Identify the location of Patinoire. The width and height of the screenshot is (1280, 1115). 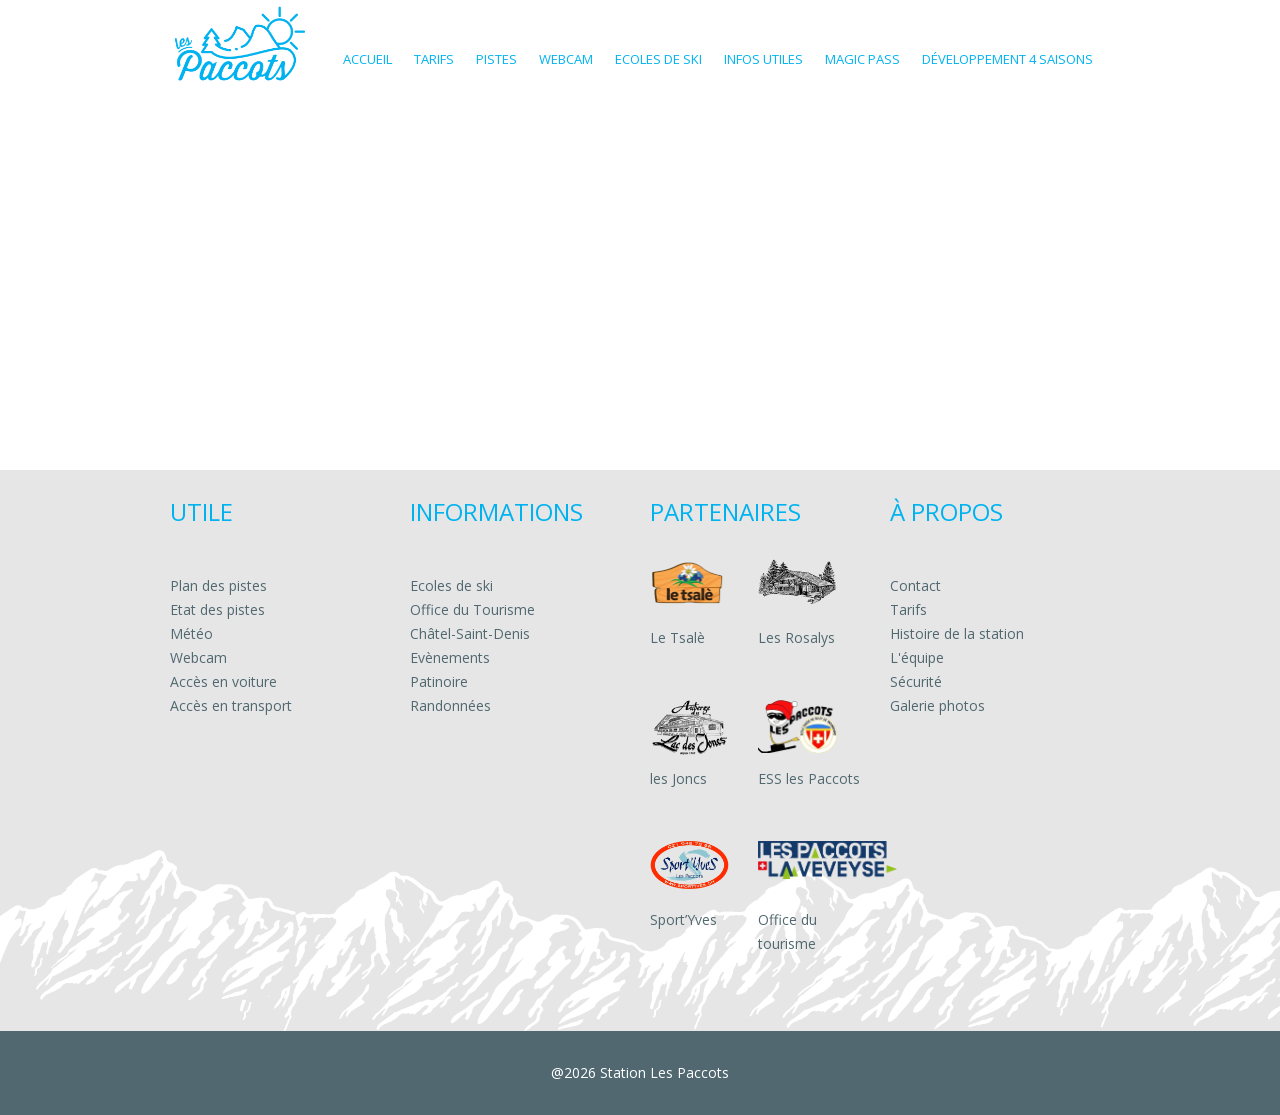
(439, 681).